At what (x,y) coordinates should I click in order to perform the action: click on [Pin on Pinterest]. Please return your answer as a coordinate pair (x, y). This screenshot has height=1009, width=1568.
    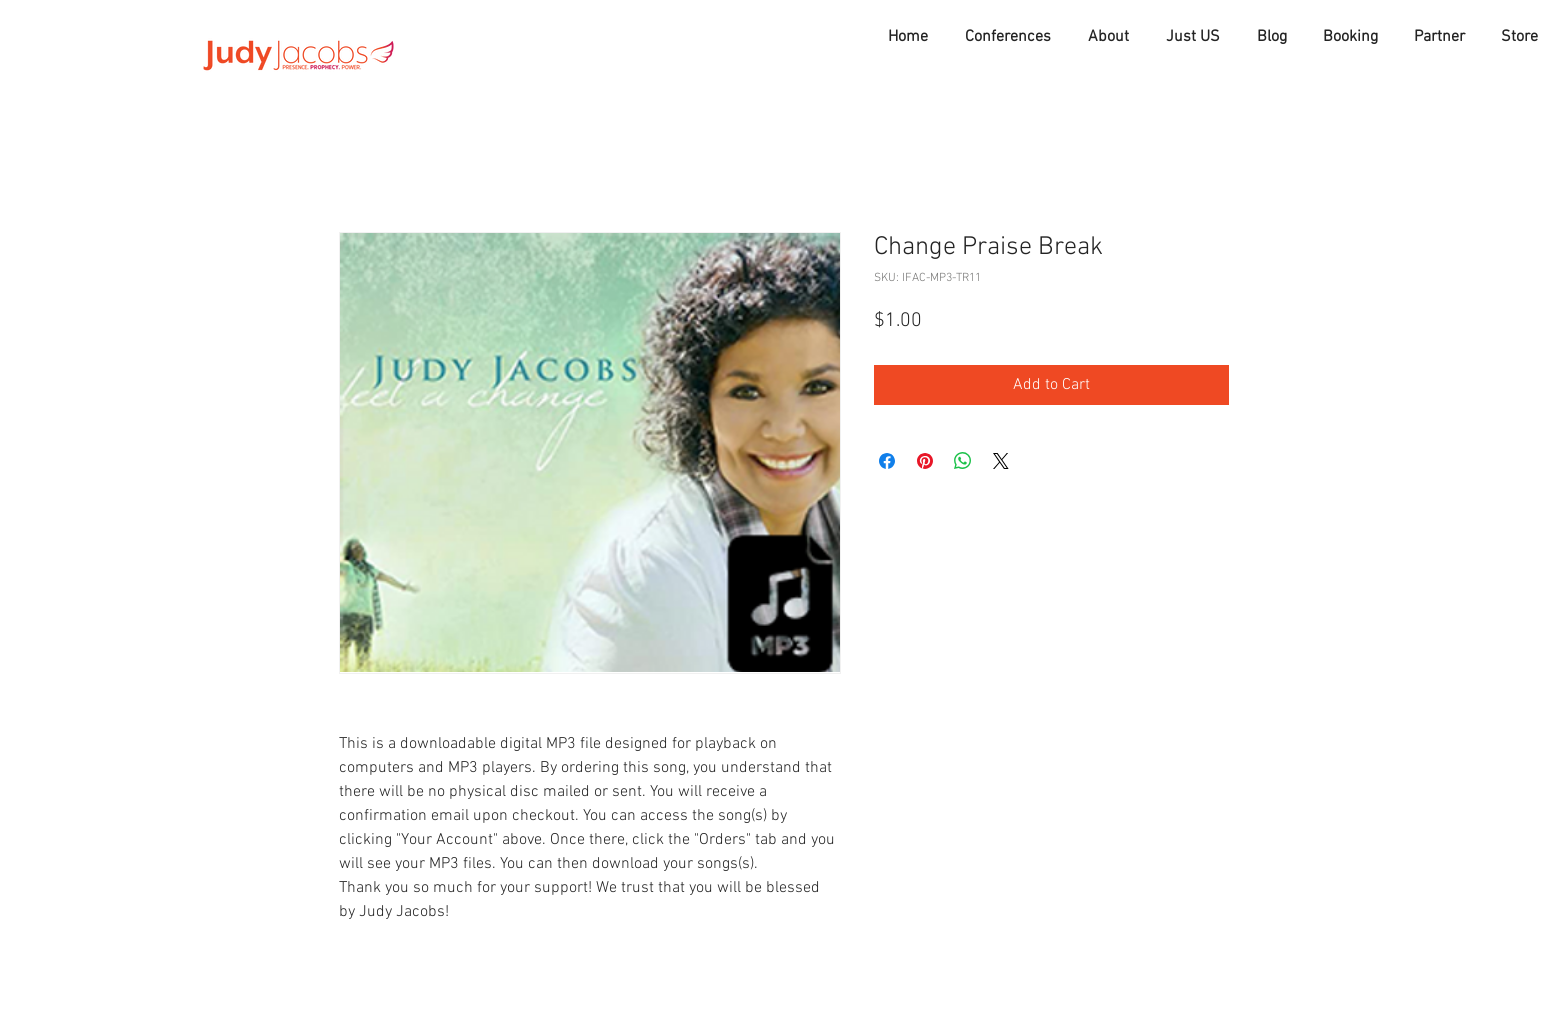
    Looking at the image, I should click on (925, 461).